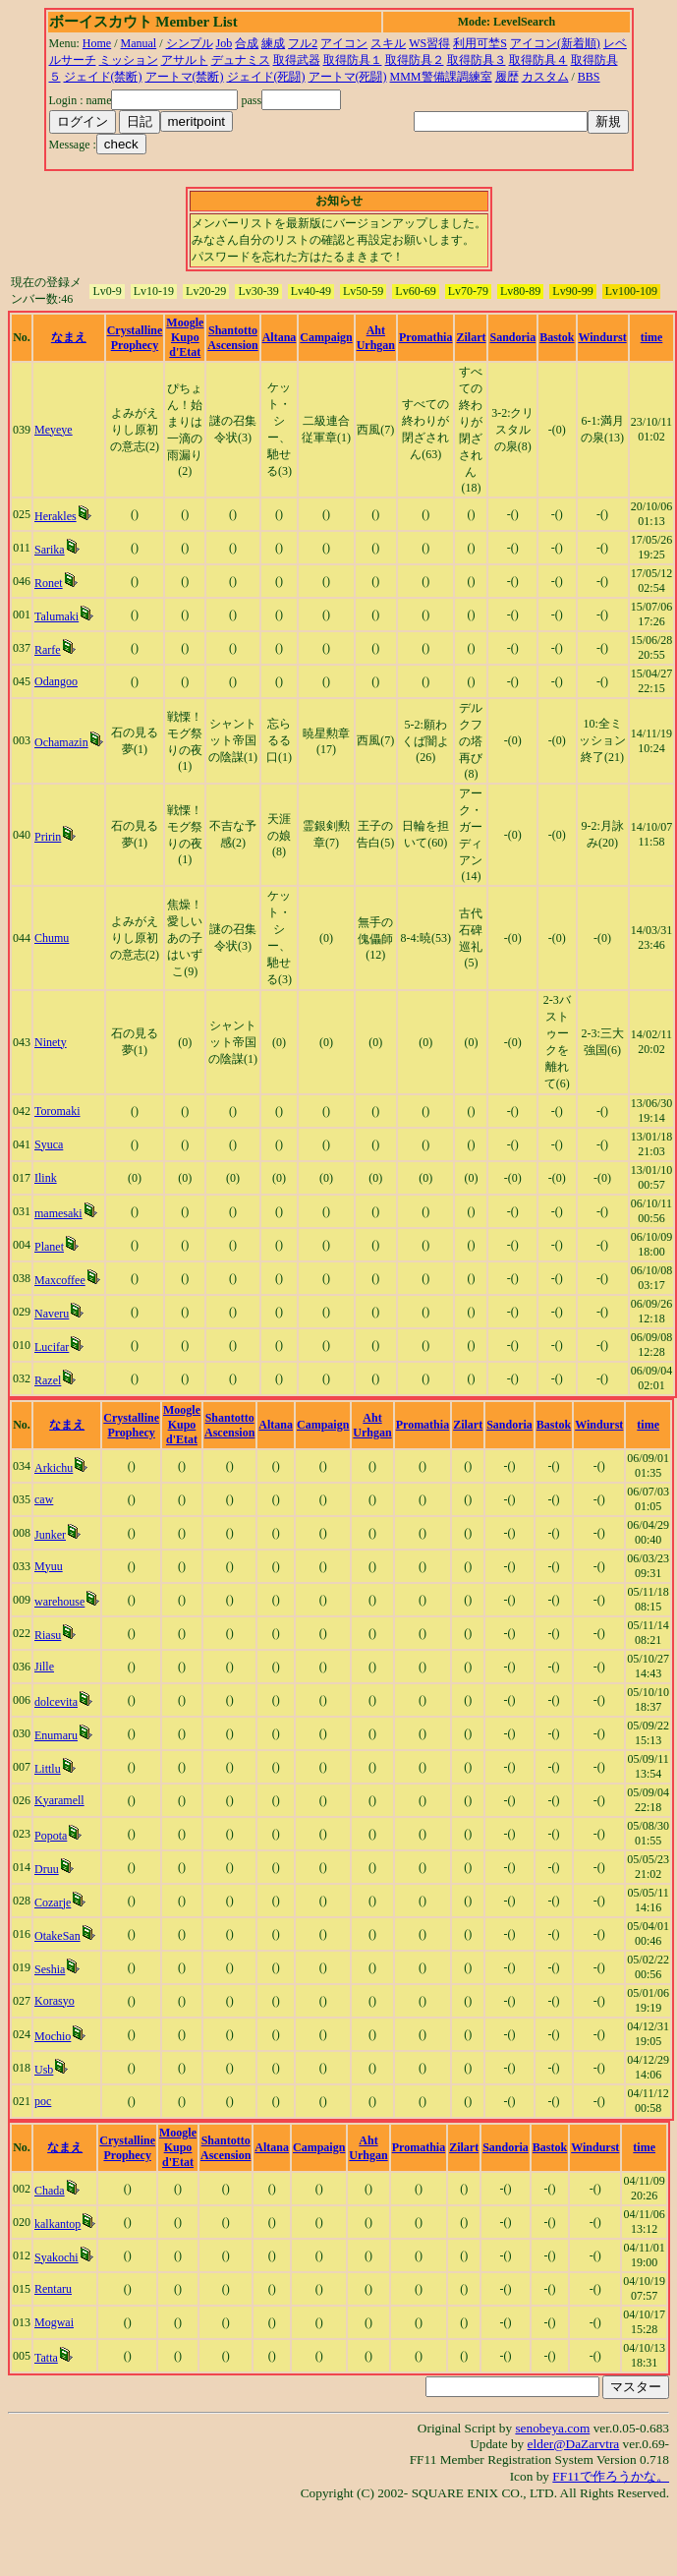  I want to click on 取得防具２, so click(414, 60).